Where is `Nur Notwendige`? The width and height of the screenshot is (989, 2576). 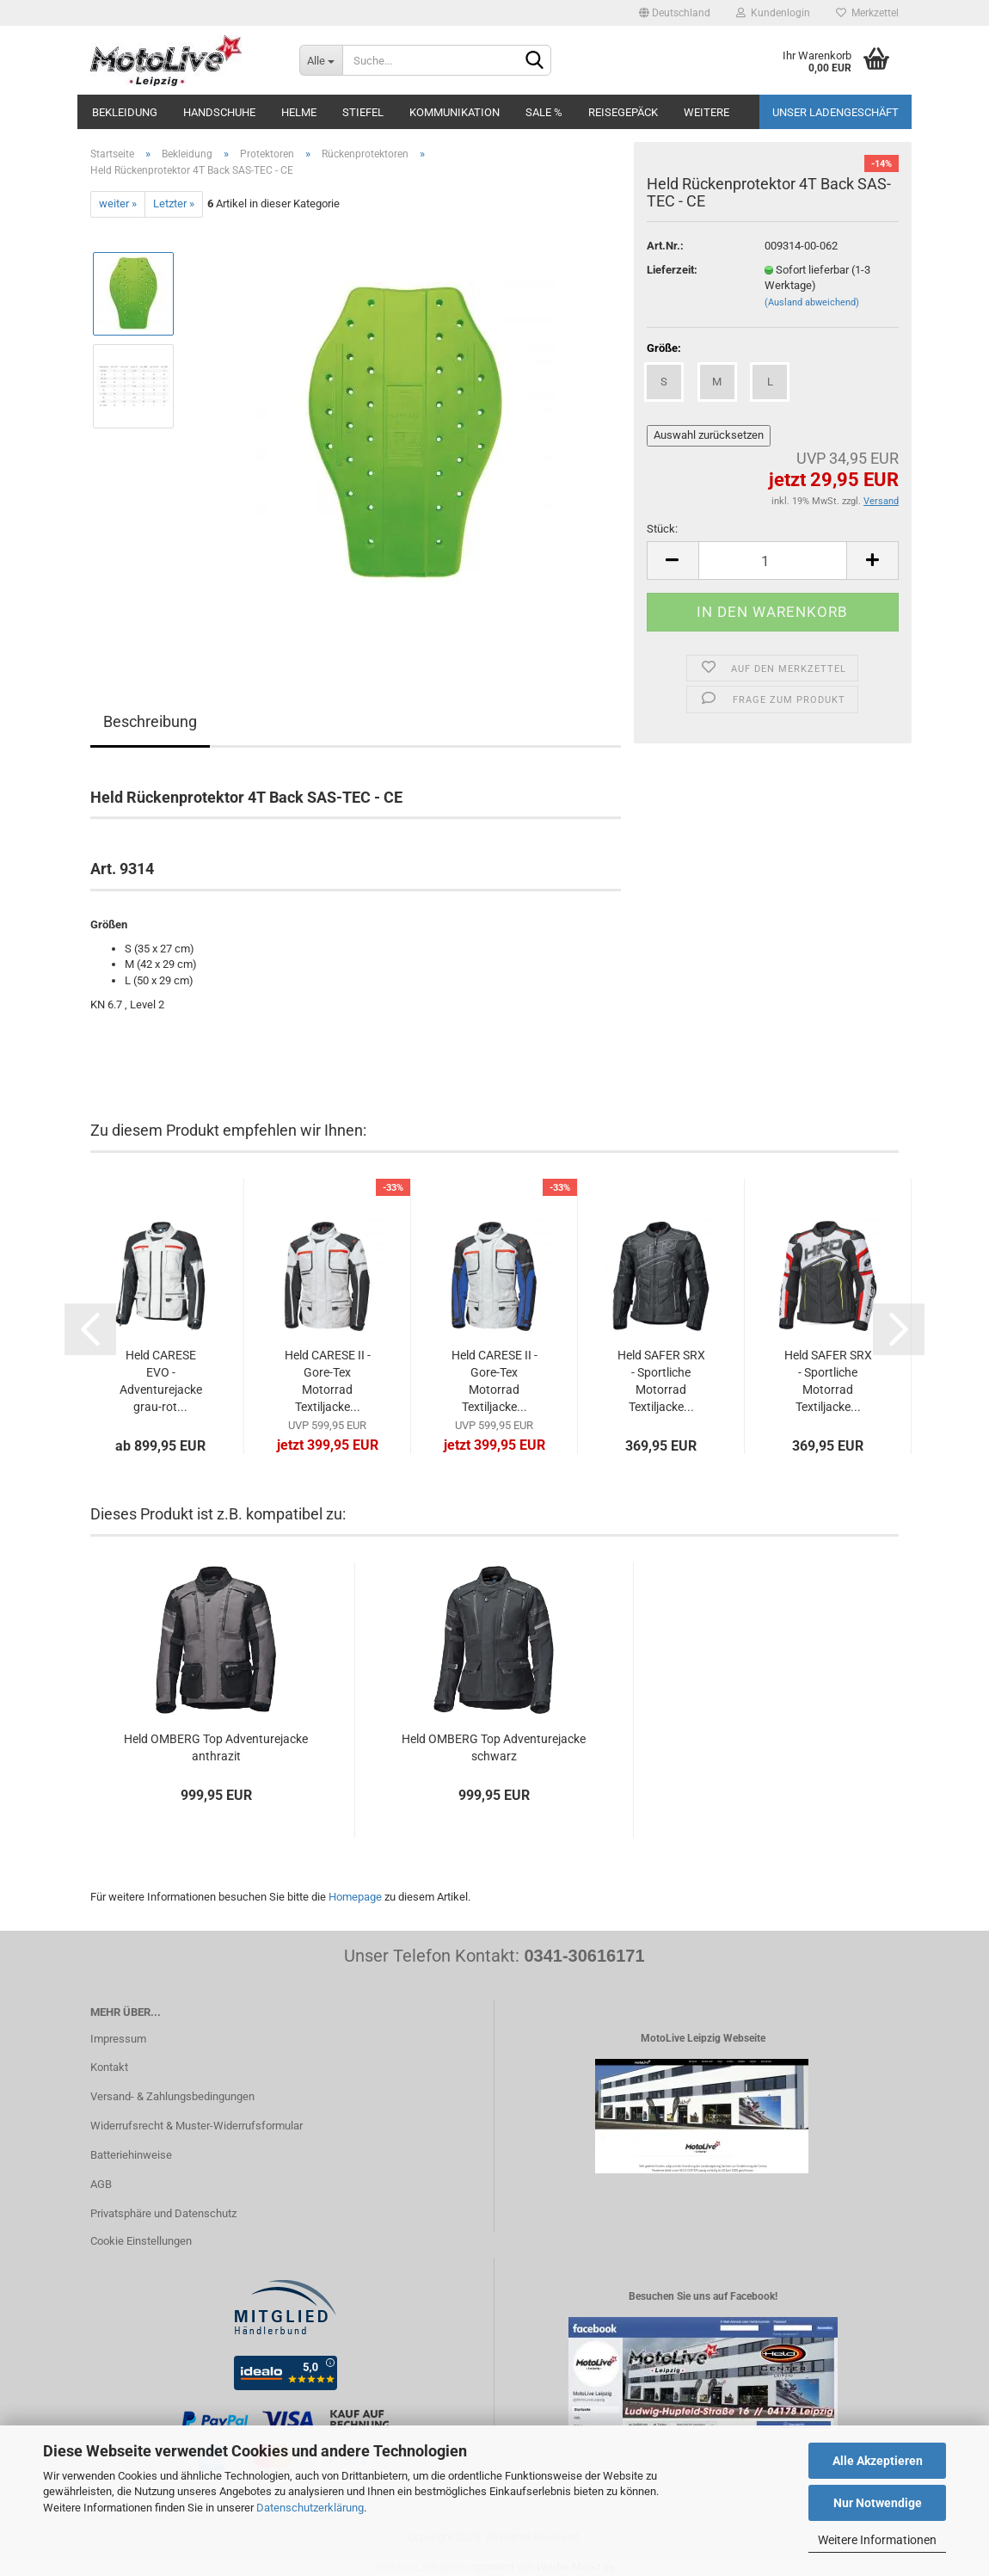 Nur Notwendige is located at coordinates (877, 2503).